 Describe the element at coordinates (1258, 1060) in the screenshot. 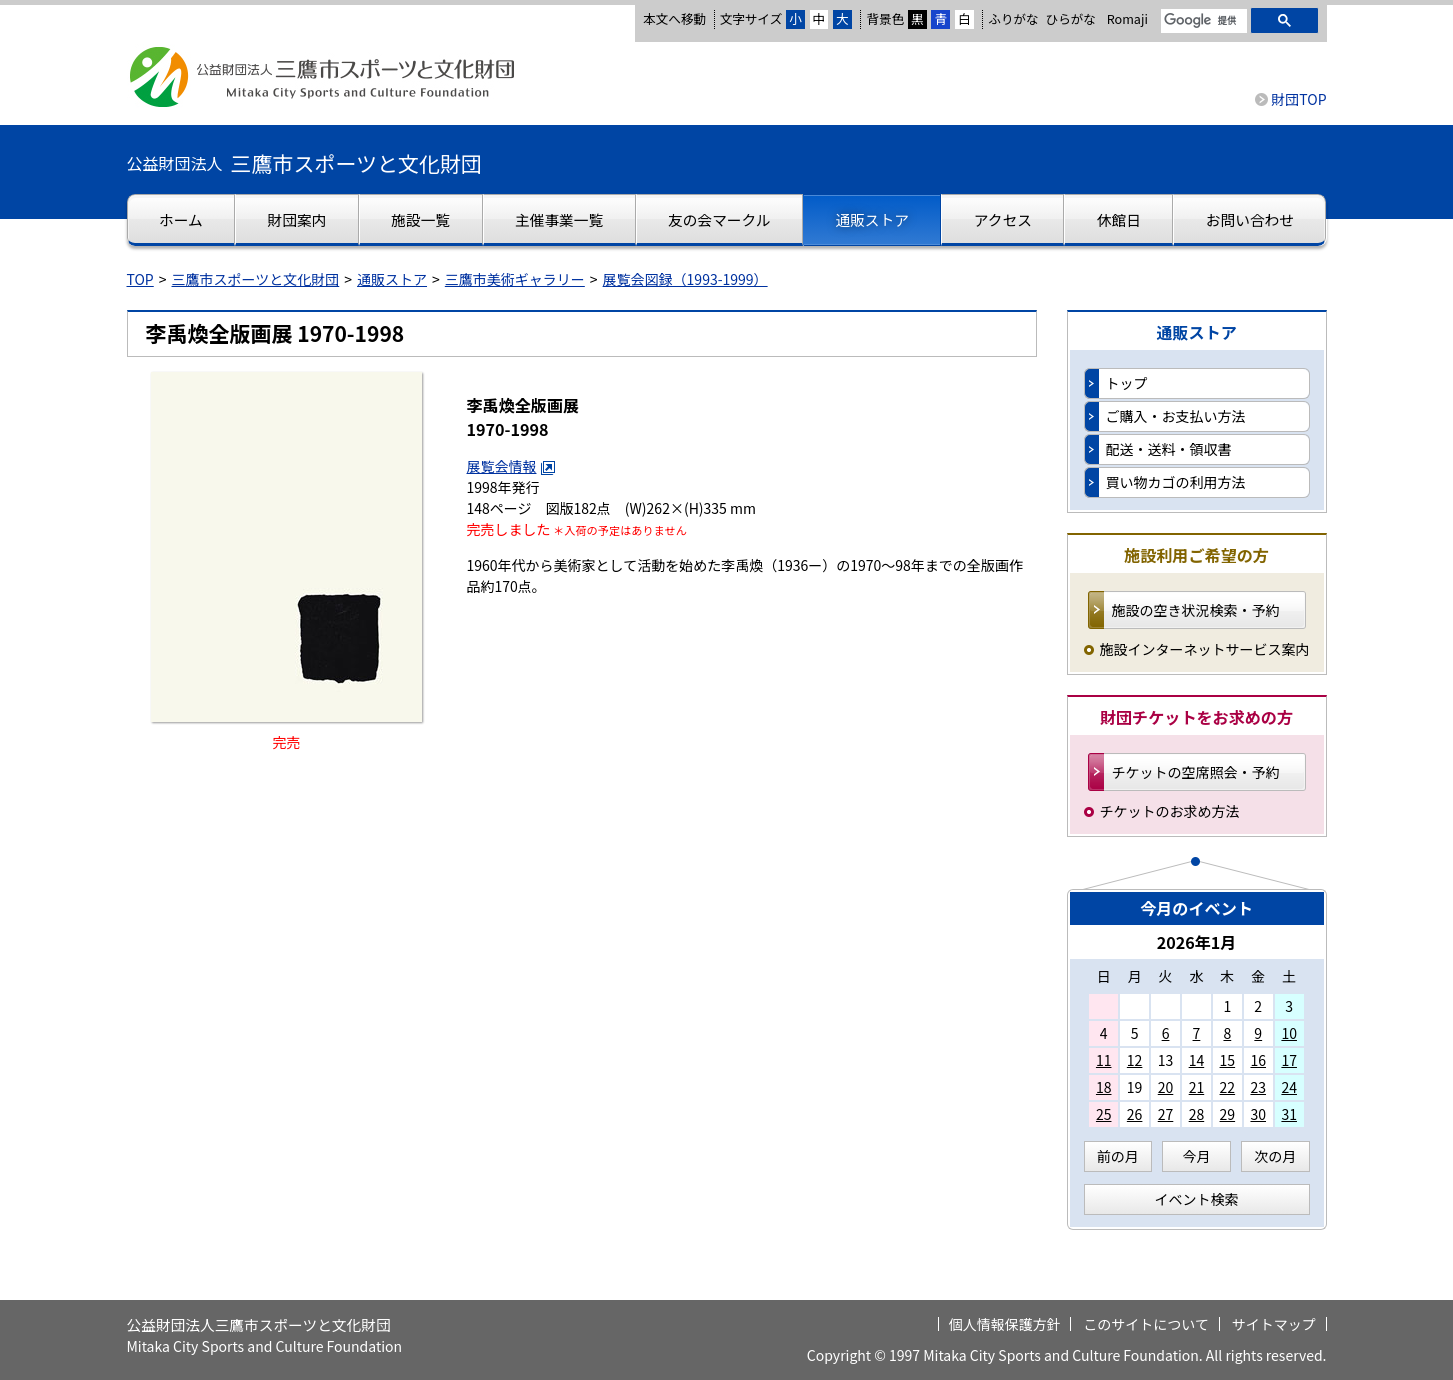

I see `16` at that location.